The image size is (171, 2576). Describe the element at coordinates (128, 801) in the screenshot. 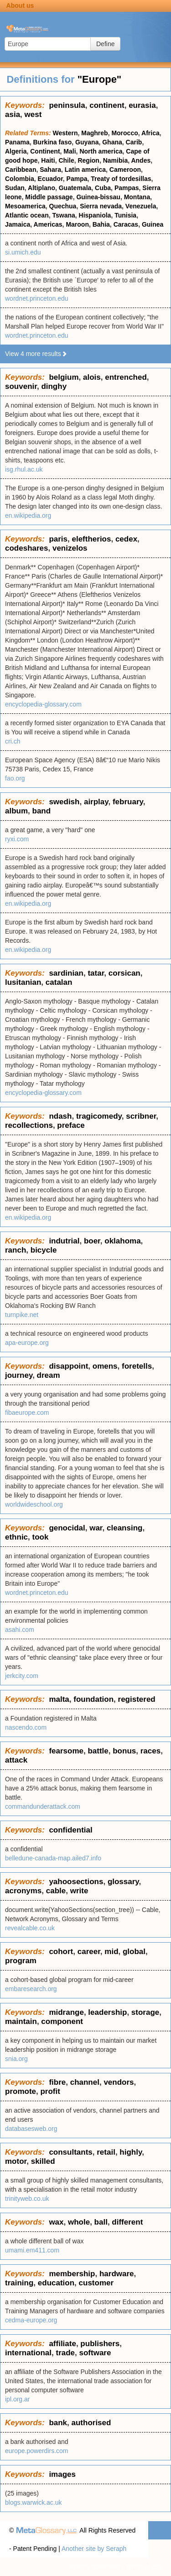

I see `february` at that location.